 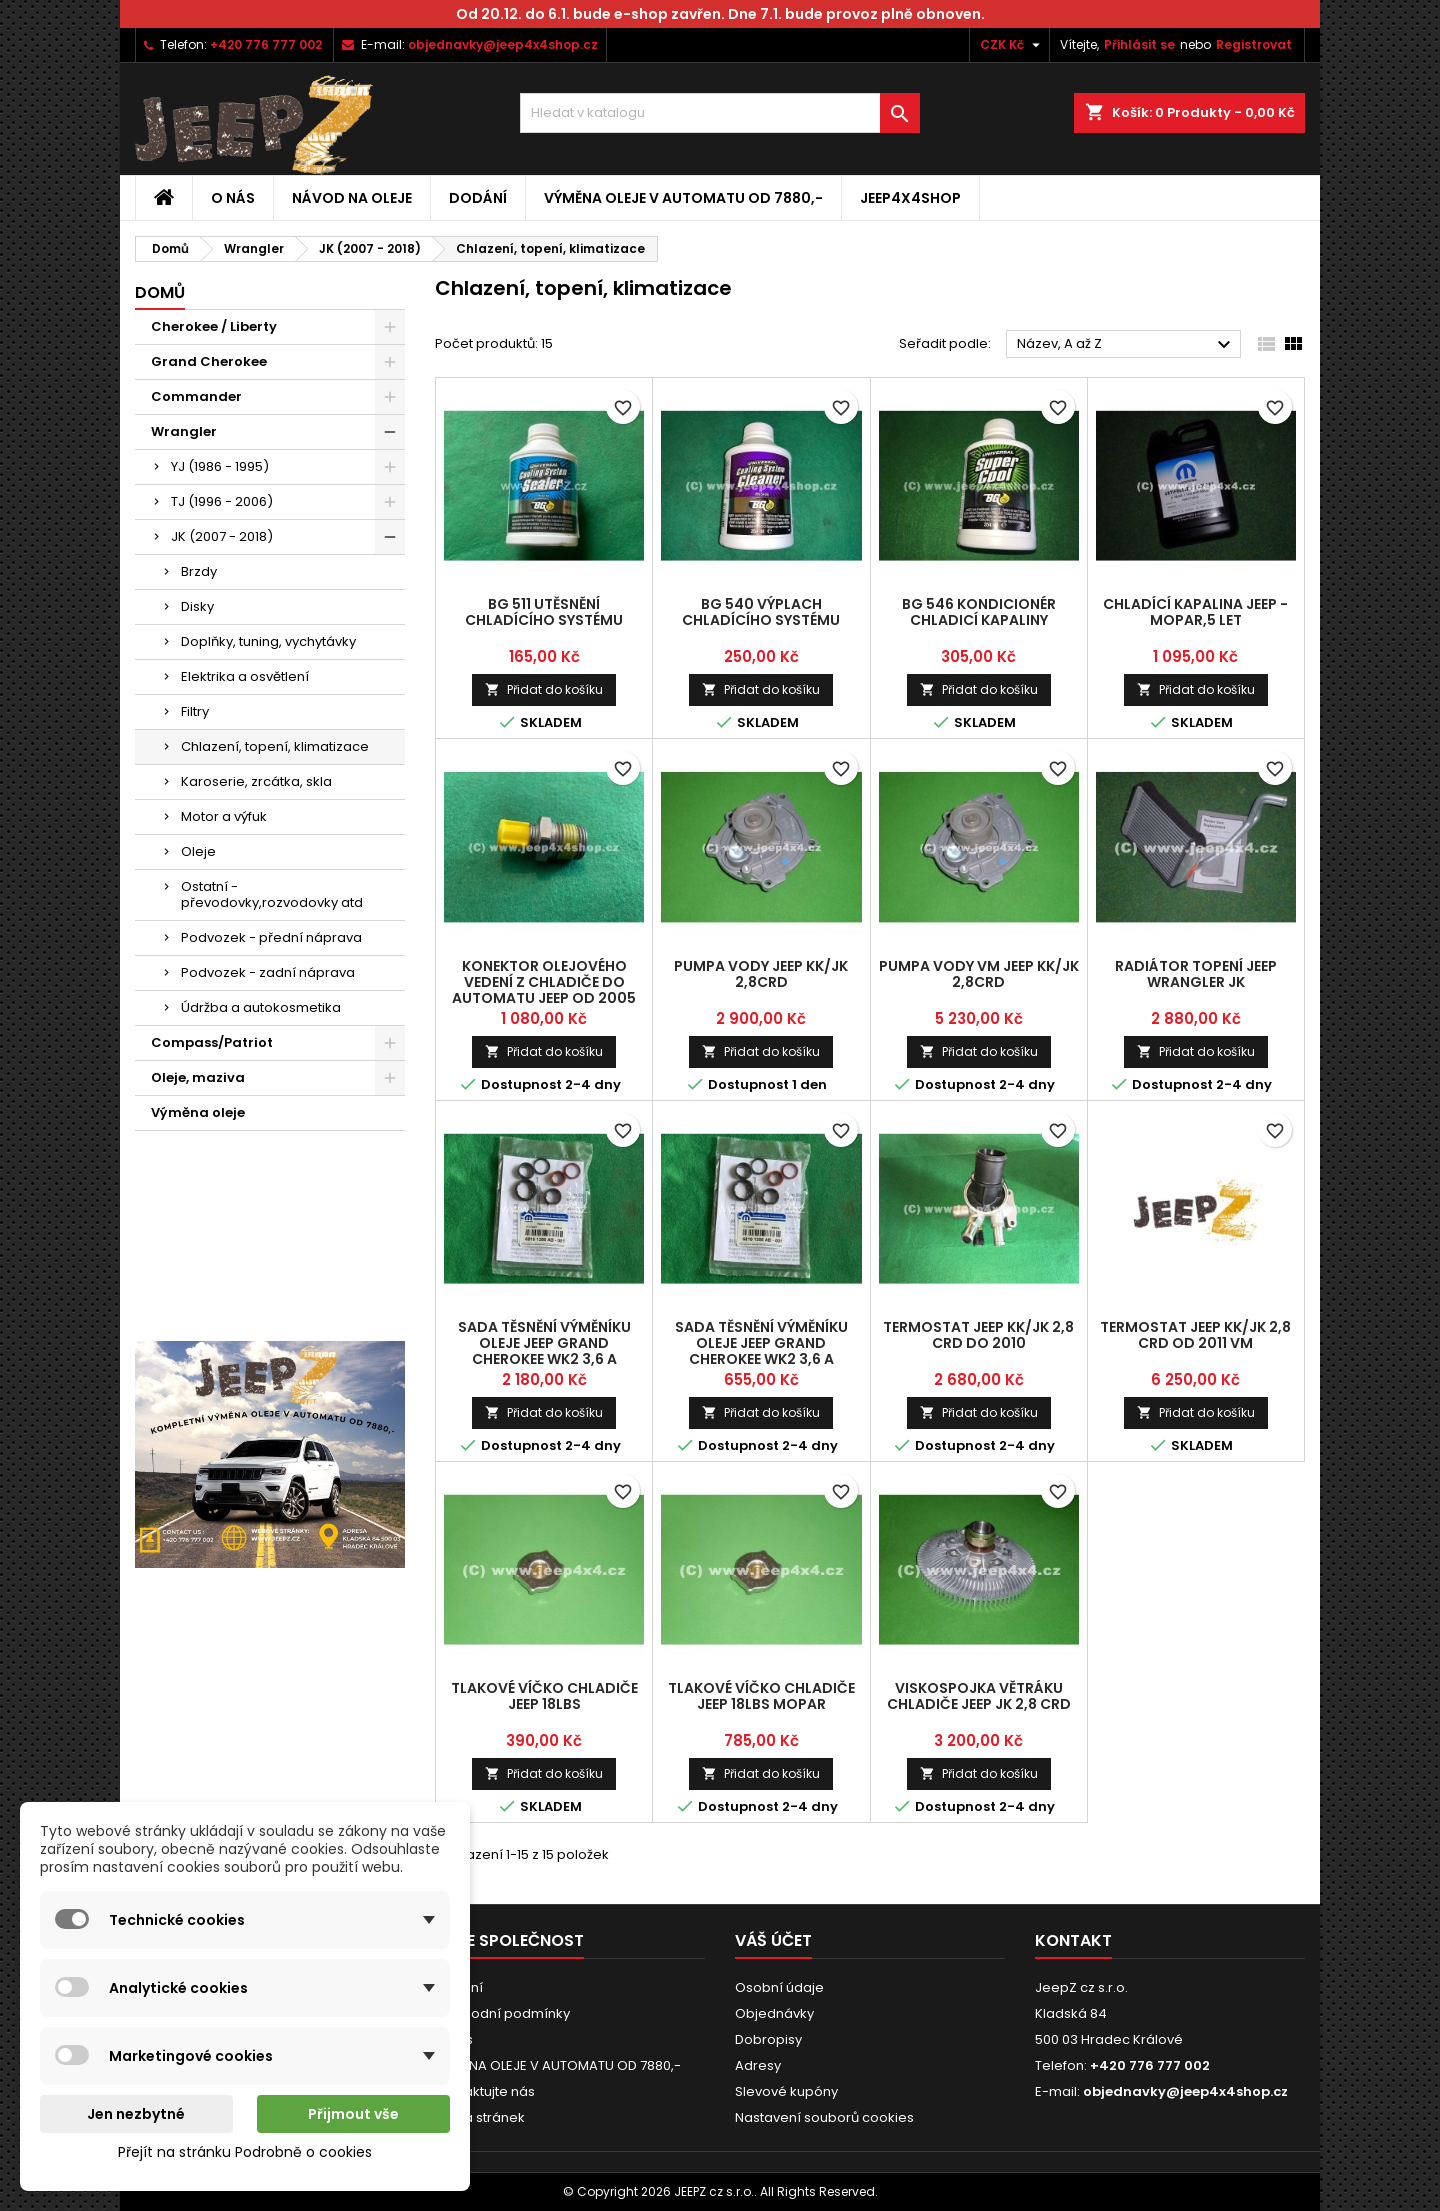 I want to click on objednavky@jeep4x4shop.cz, so click(x=503, y=44).